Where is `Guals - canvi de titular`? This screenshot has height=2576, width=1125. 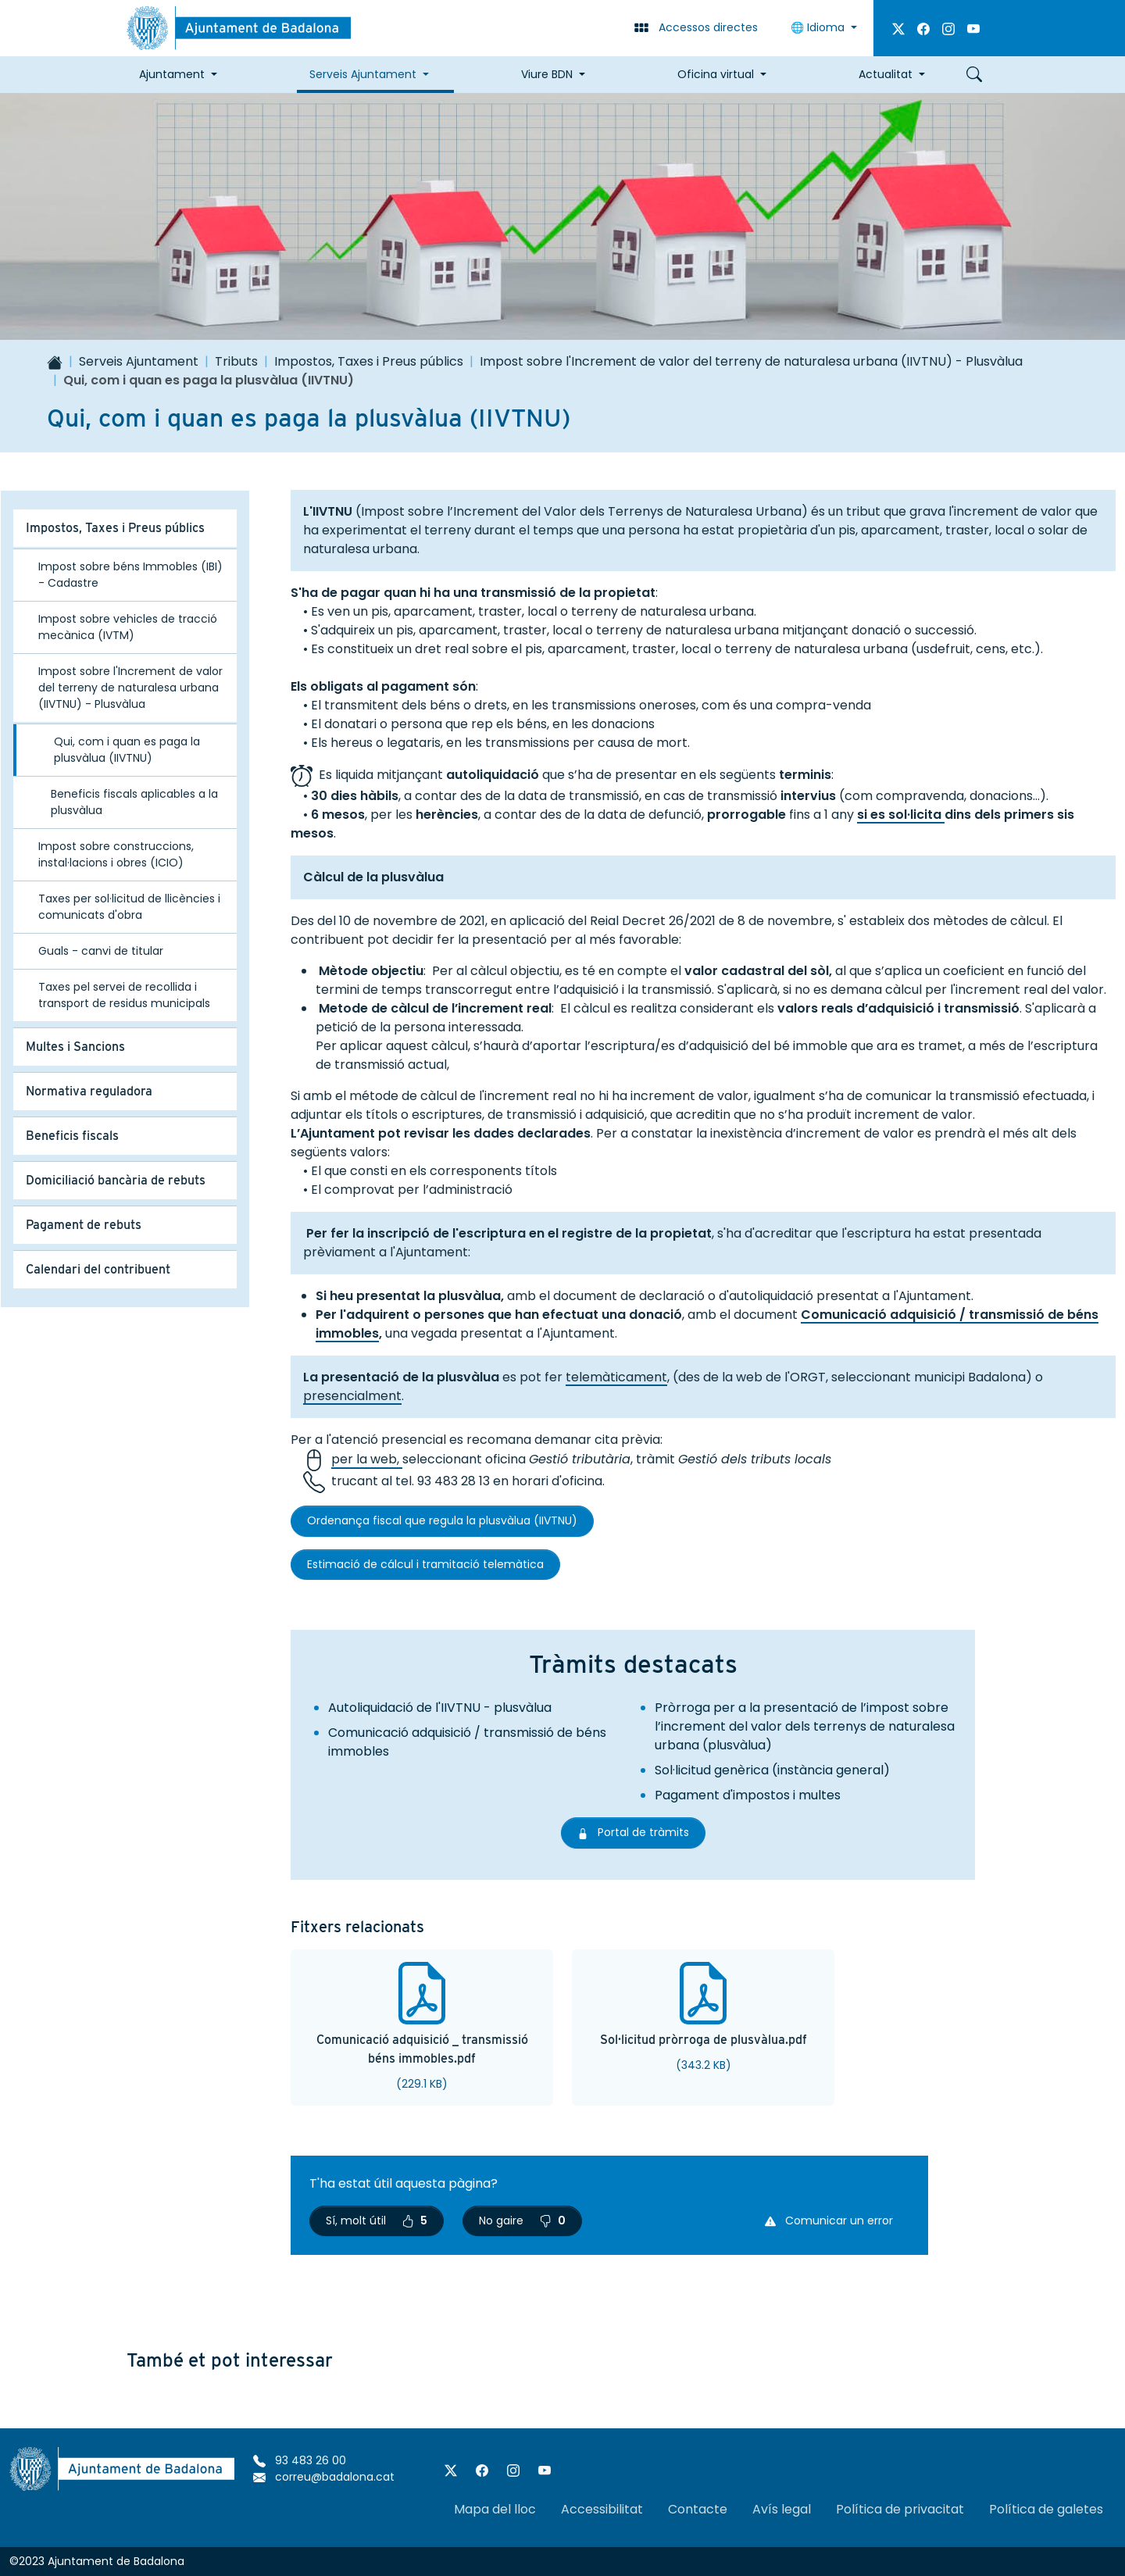 Guals - canvi de titular is located at coordinates (100, 951).